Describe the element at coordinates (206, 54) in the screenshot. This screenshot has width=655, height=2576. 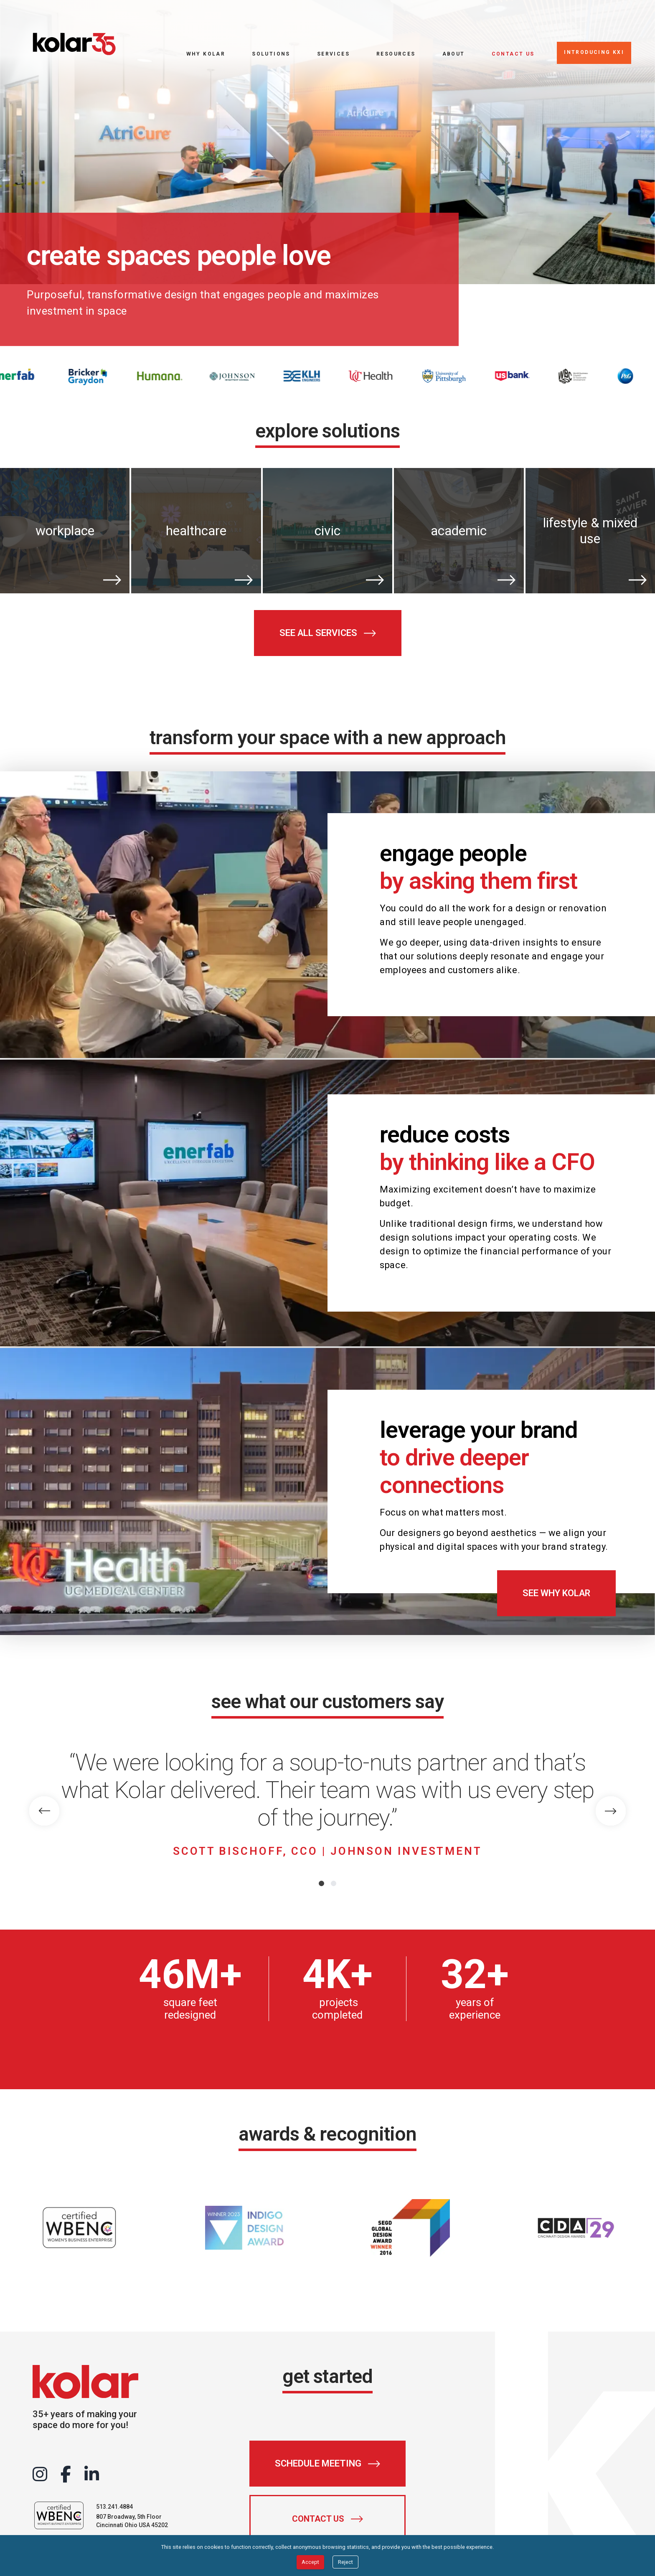
I see `Why Kolar` at that location.